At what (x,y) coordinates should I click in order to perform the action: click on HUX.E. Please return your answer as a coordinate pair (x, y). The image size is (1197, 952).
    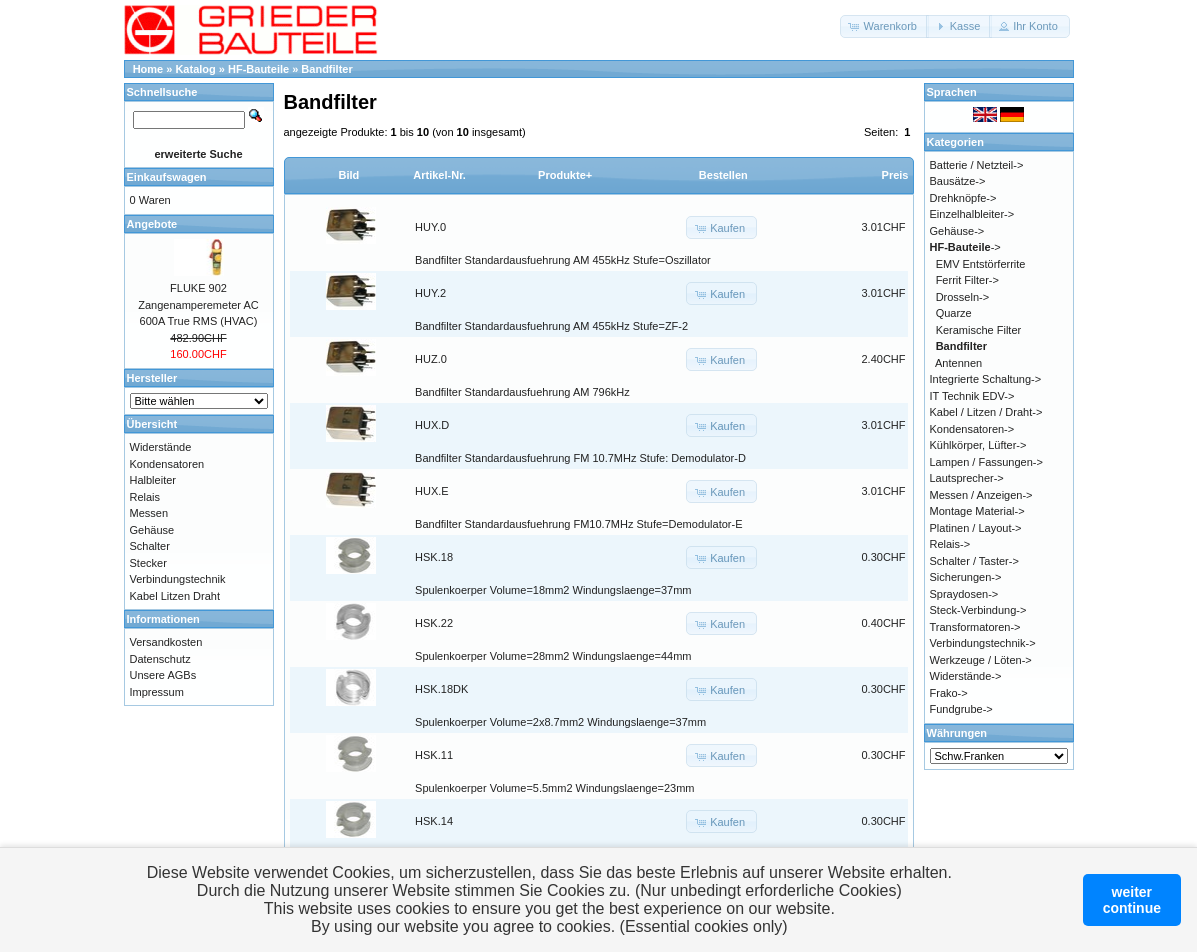
    Looking at the image, I should click on (432, 491).